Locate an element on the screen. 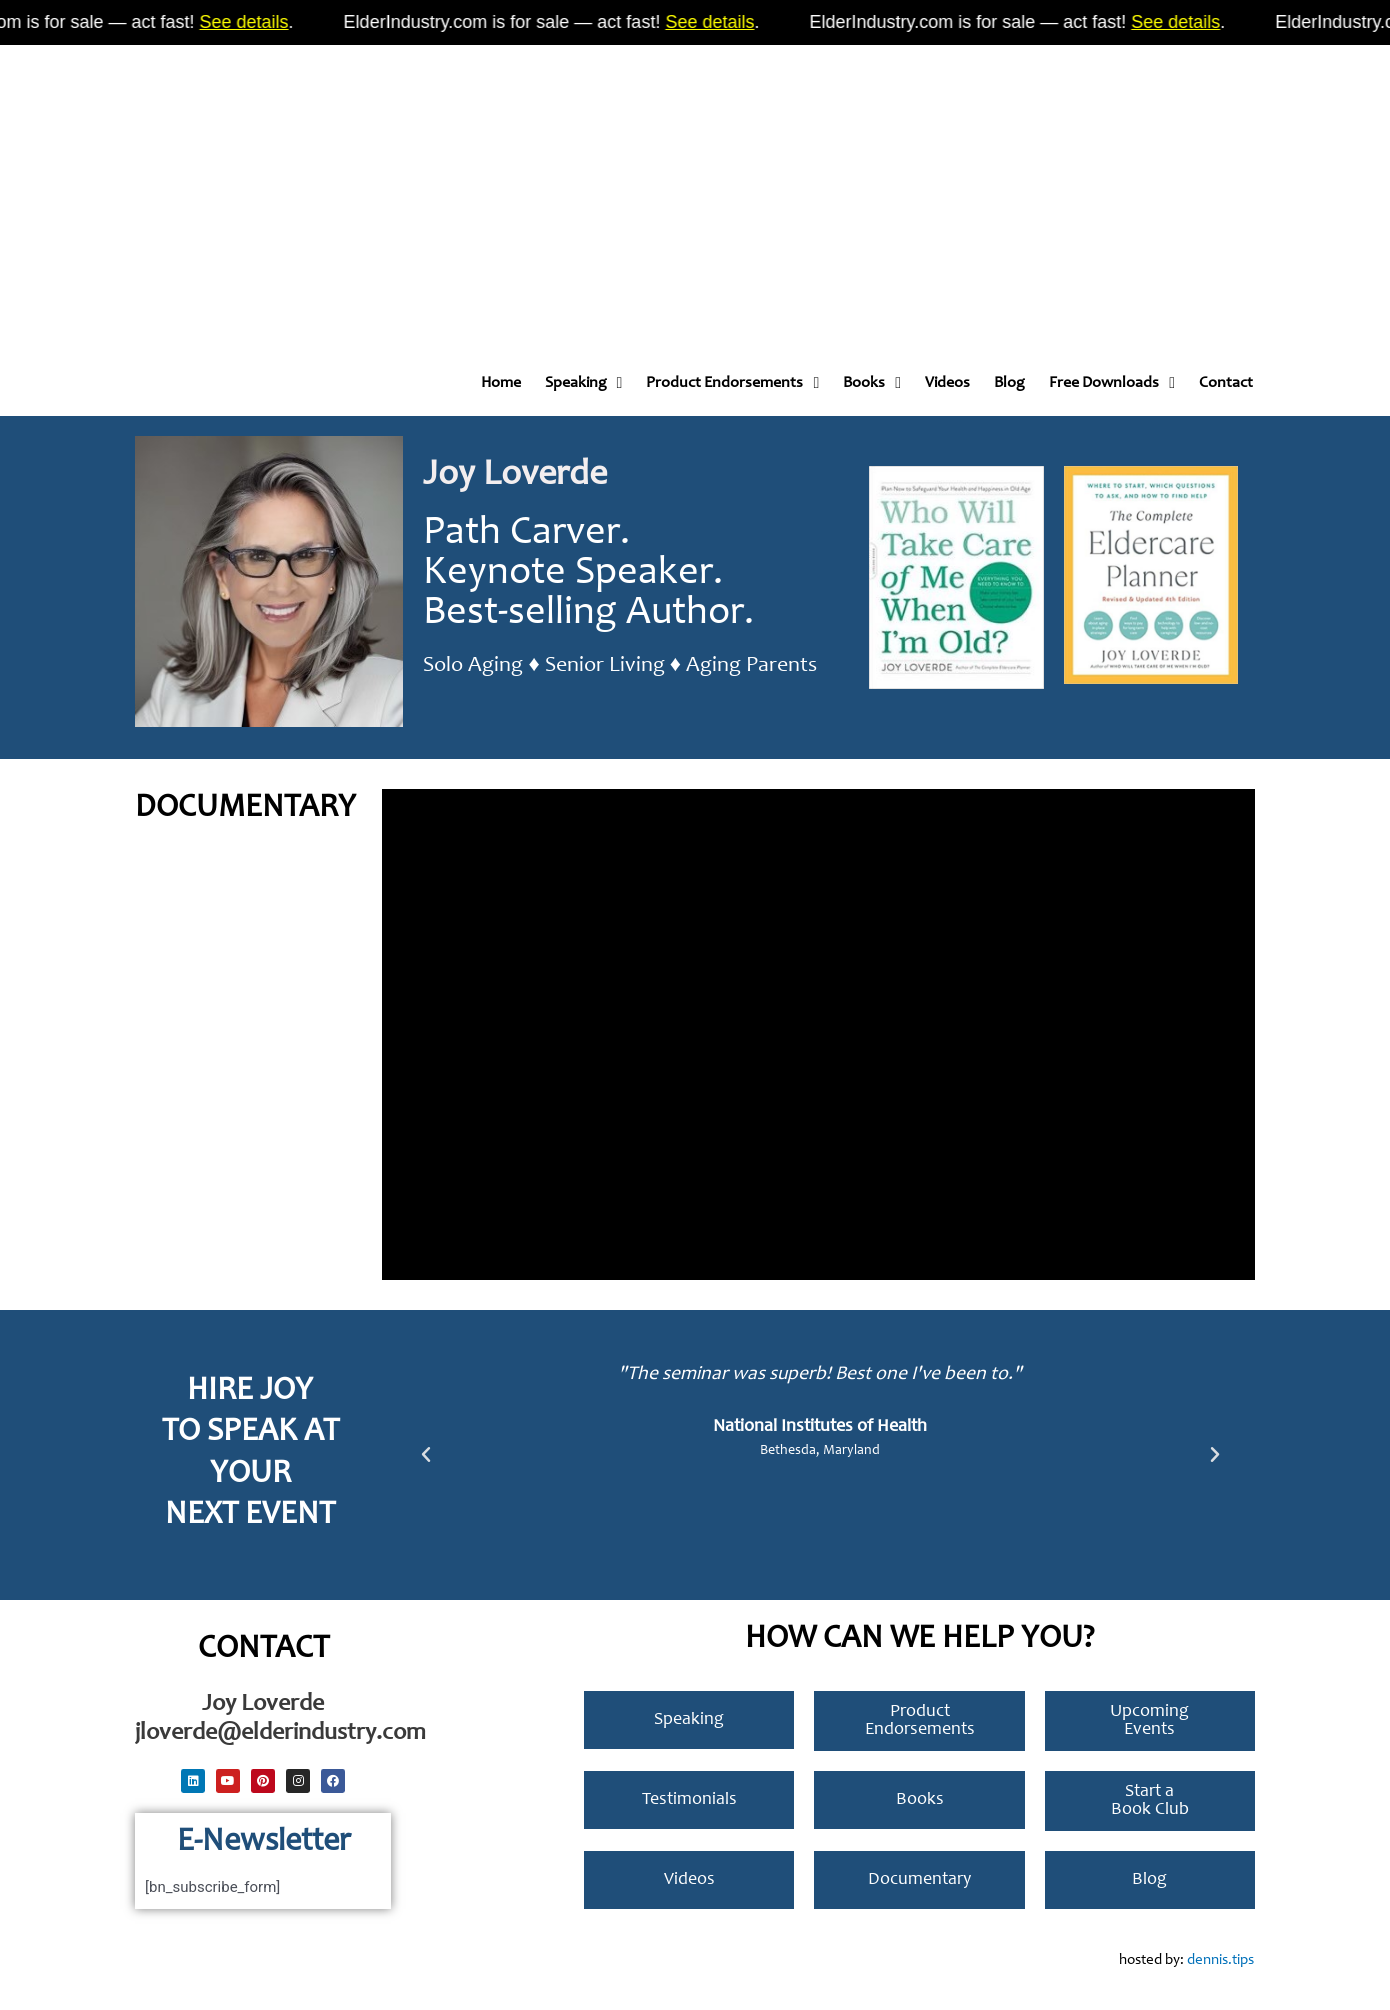 The height and width of the screenshot is (2010, 1390). Home is located at coordinates (501, 383).